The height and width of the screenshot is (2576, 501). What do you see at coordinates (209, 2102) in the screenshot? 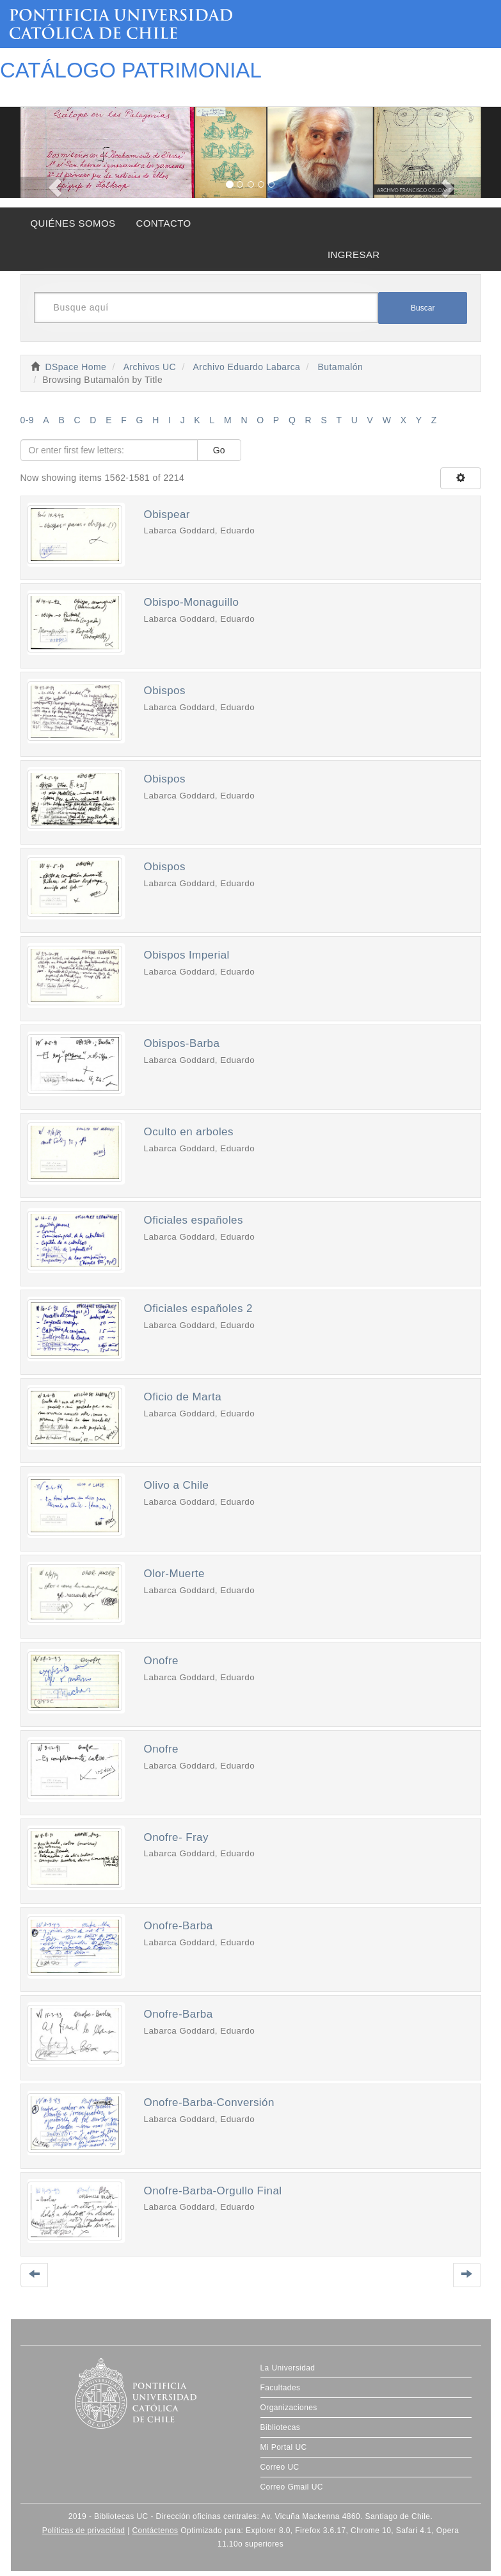
I see `Onofre-Barba-Conversión` at bounding box center [209, 2102].